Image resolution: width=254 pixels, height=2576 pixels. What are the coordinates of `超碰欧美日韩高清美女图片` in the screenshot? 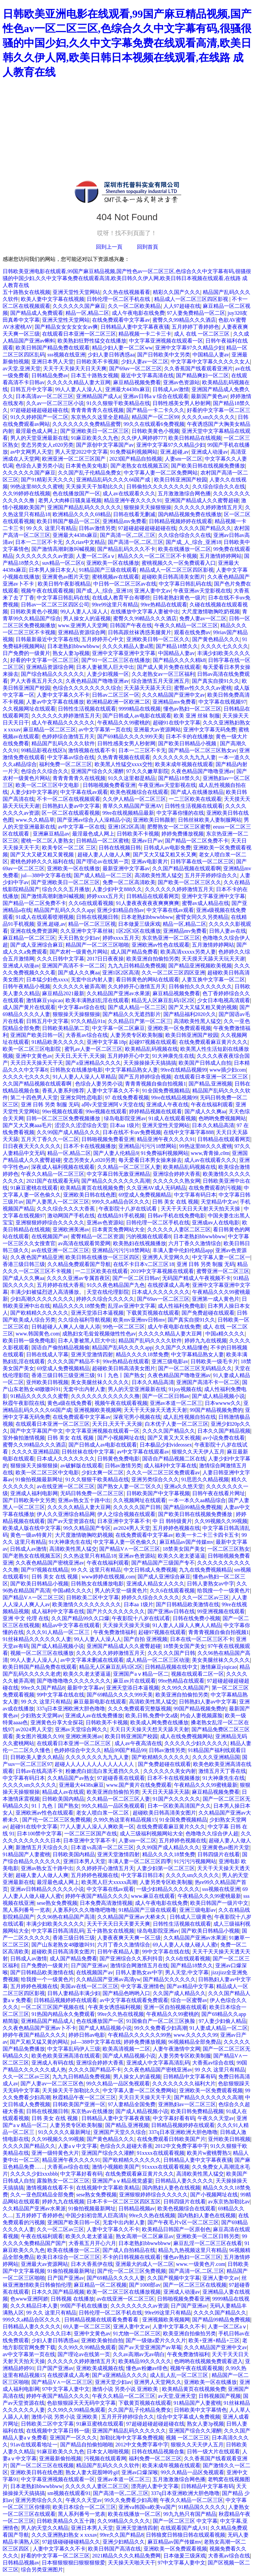 It's located at (173, 577).